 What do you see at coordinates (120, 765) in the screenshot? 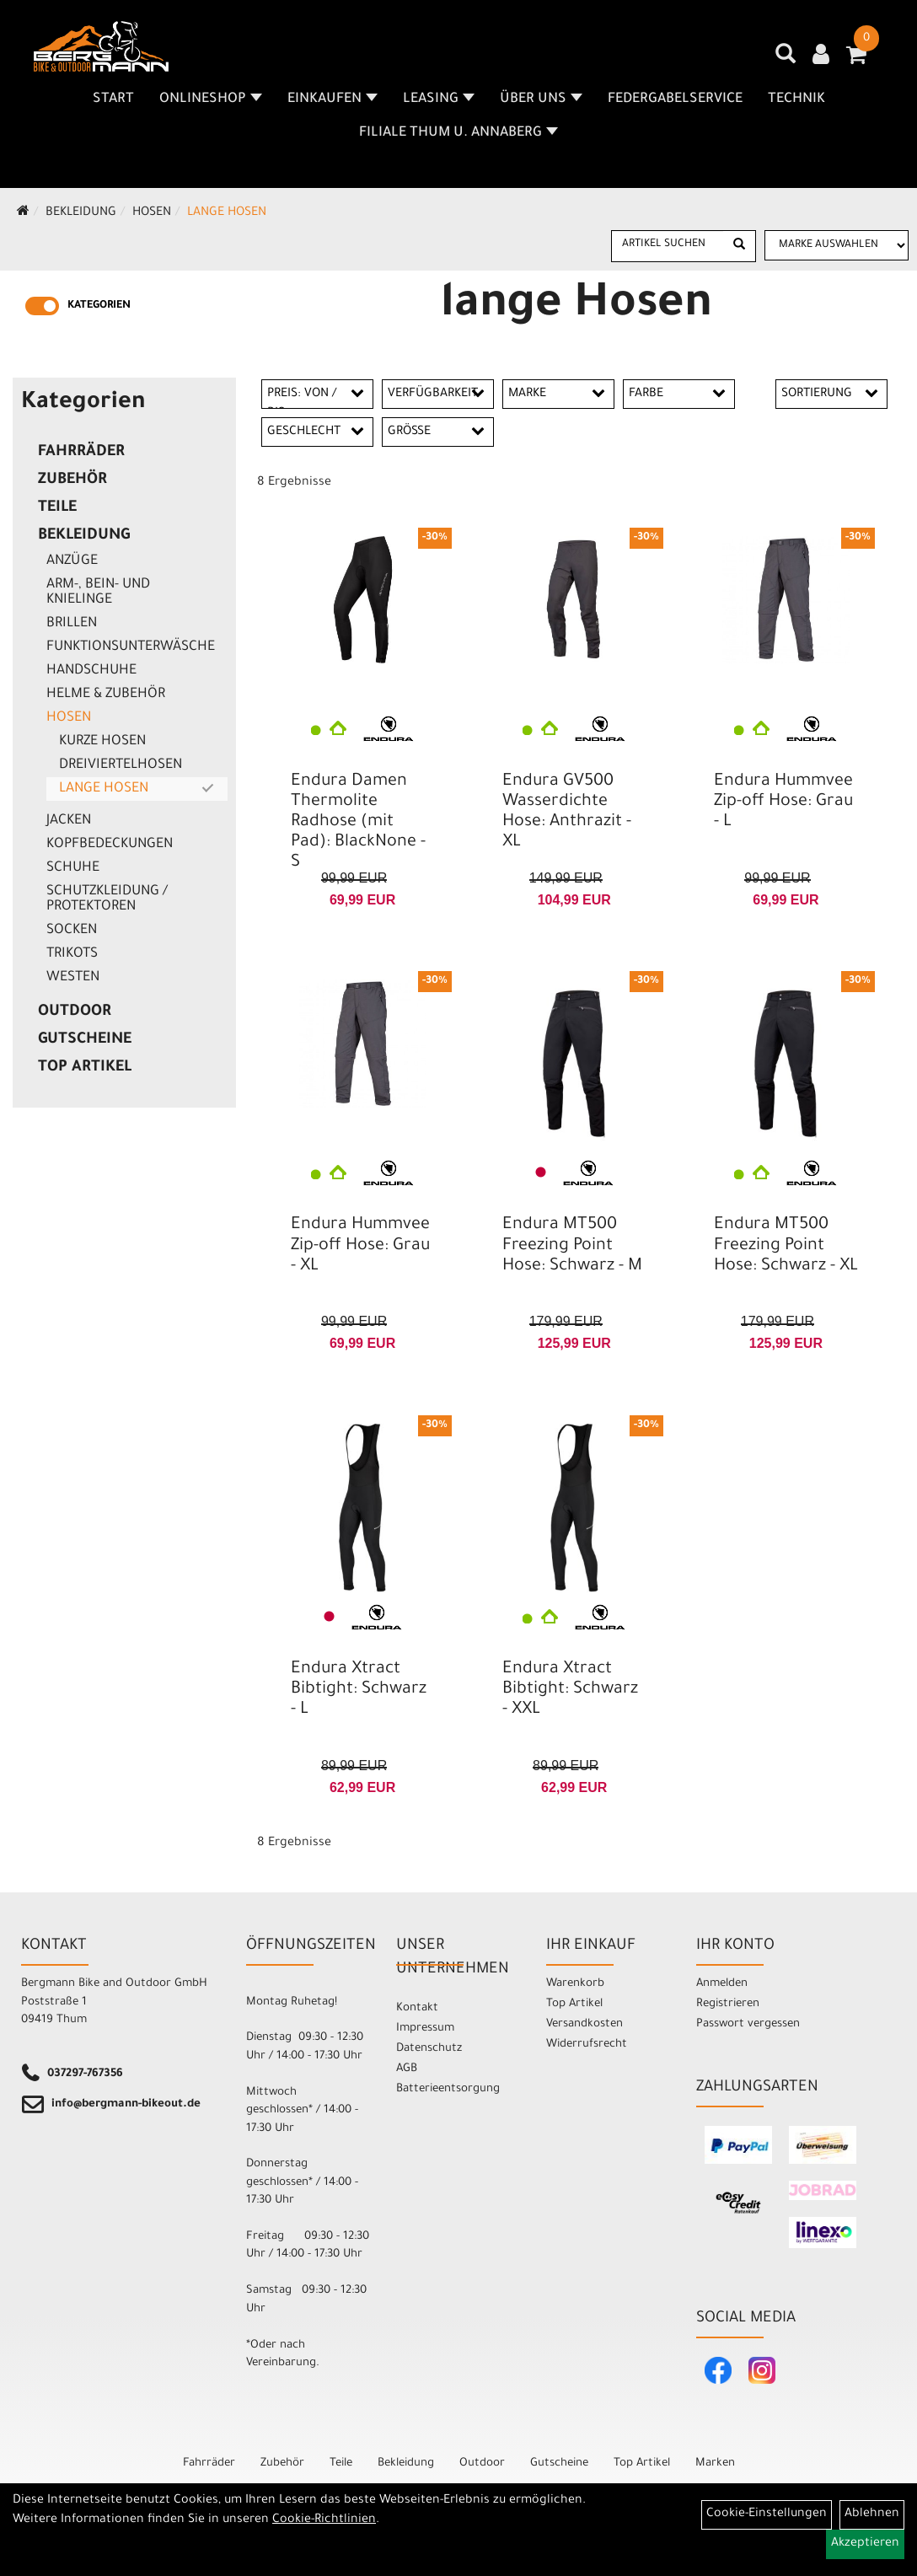
I see `Dreiviertelhosen` at bounding box center [120, 765].